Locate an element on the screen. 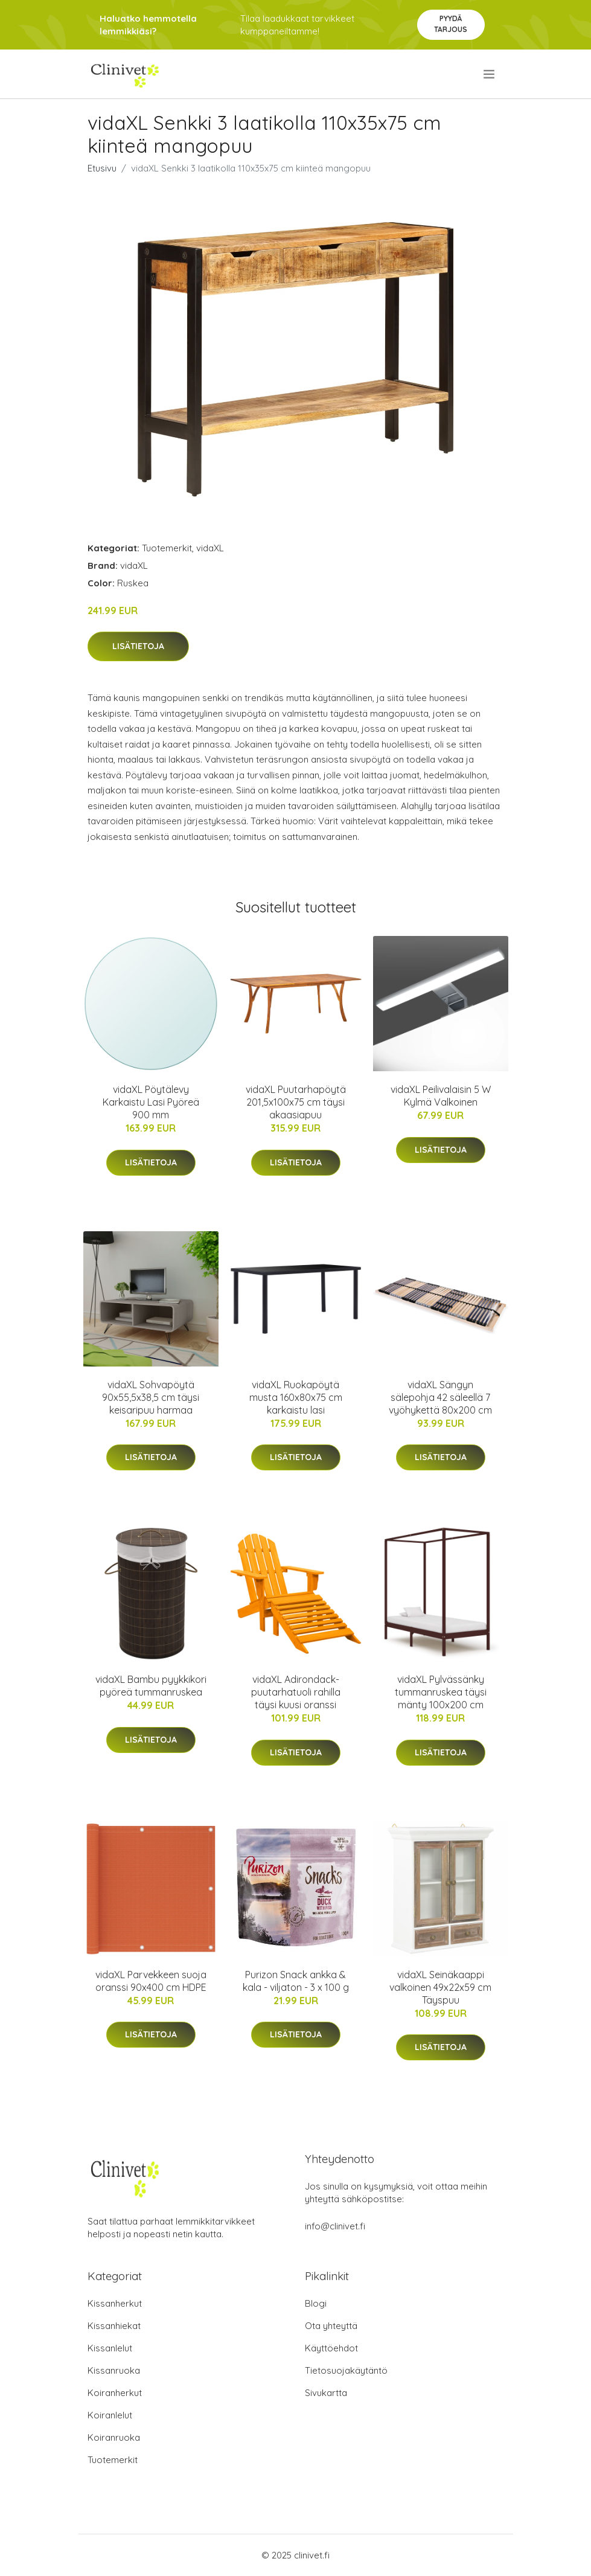 Image resolution: width=591 pixels, height=2576 pixels. vidaXL Seinäkaappi valkoinen 49x22x59 cm Täyspuu is located at coordinates (440, 1987).